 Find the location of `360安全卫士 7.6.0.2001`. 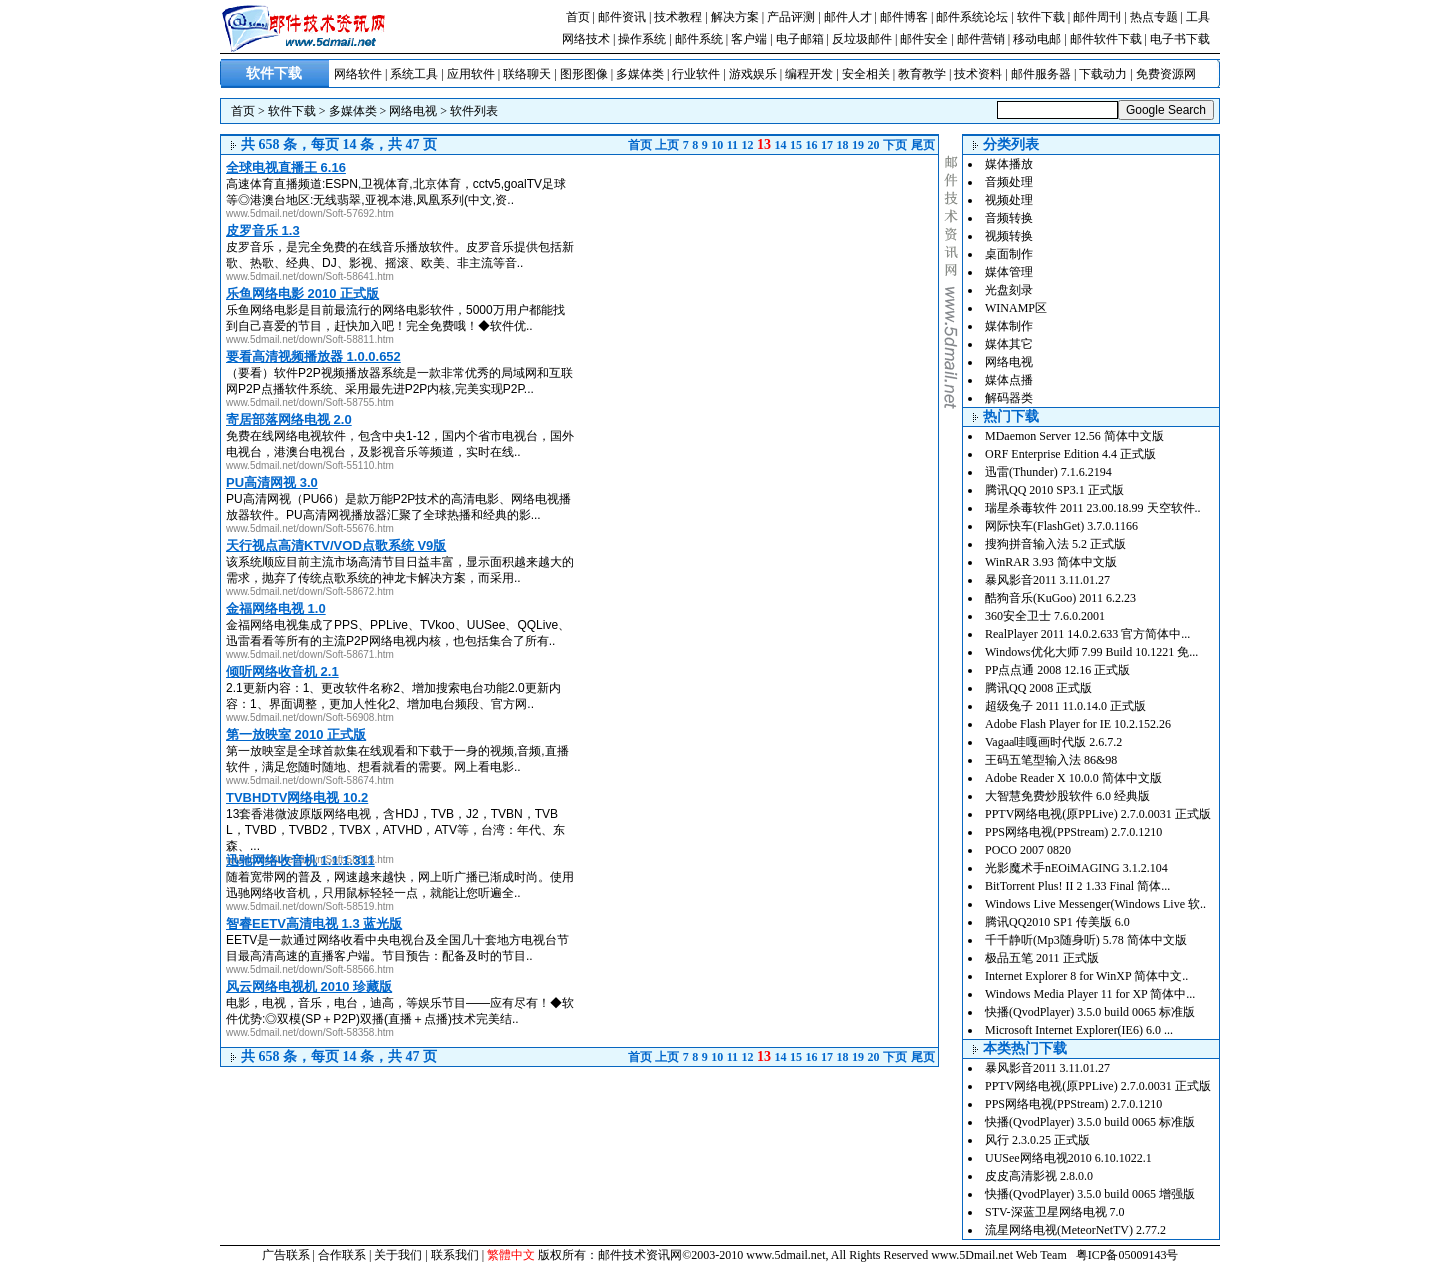

360安全卫士 7.6.0.2001 is located at coordinates (1045, 616).